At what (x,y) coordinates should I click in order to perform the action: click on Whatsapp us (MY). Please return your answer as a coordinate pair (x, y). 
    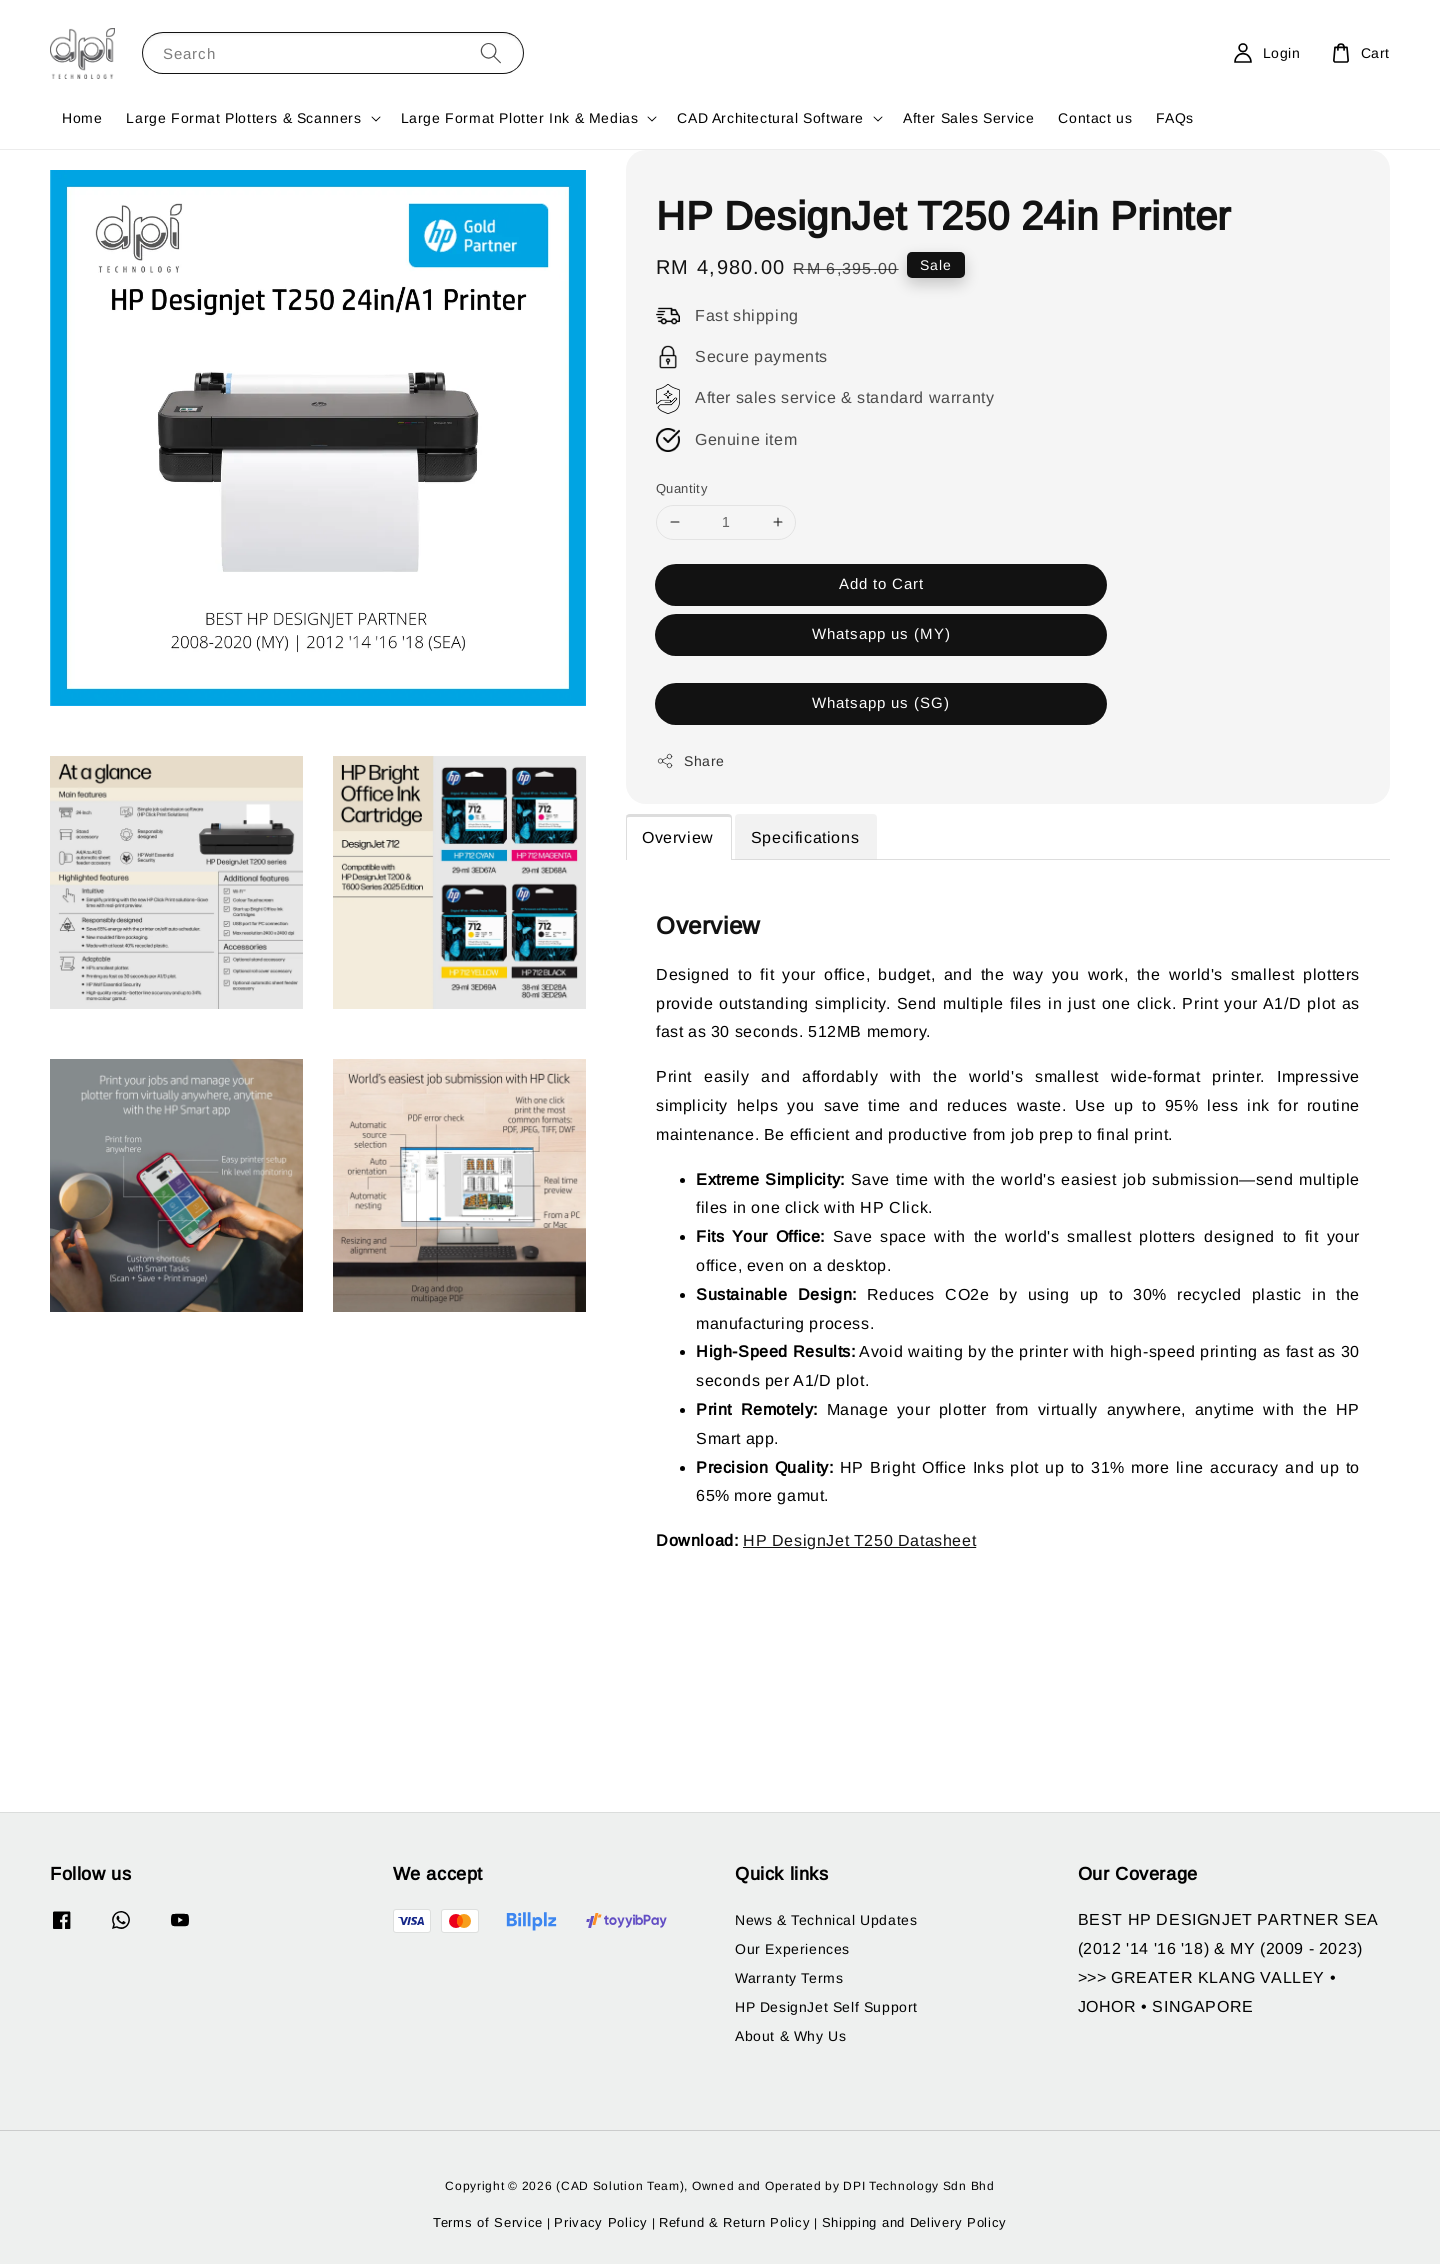
    Looking at the image, I should click on (881, 633).